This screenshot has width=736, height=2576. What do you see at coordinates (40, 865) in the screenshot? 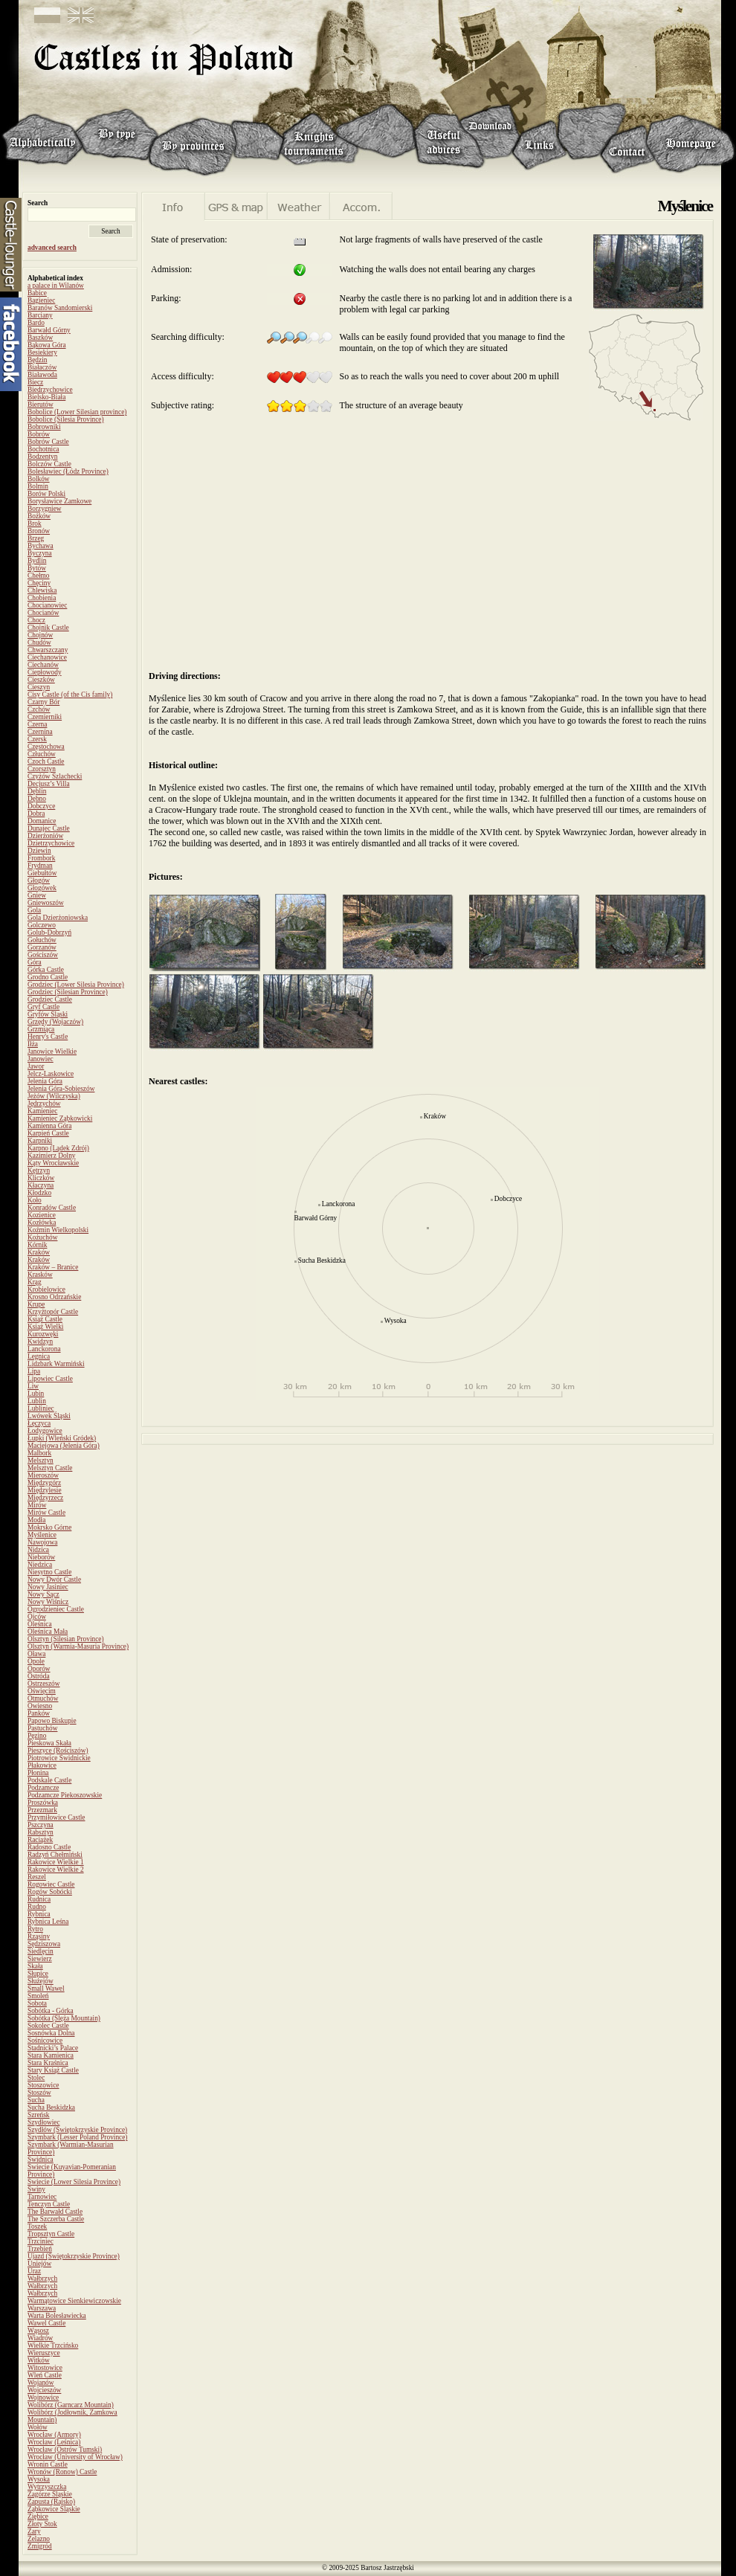
I see `Frydman` at bounding box center [40, 865].